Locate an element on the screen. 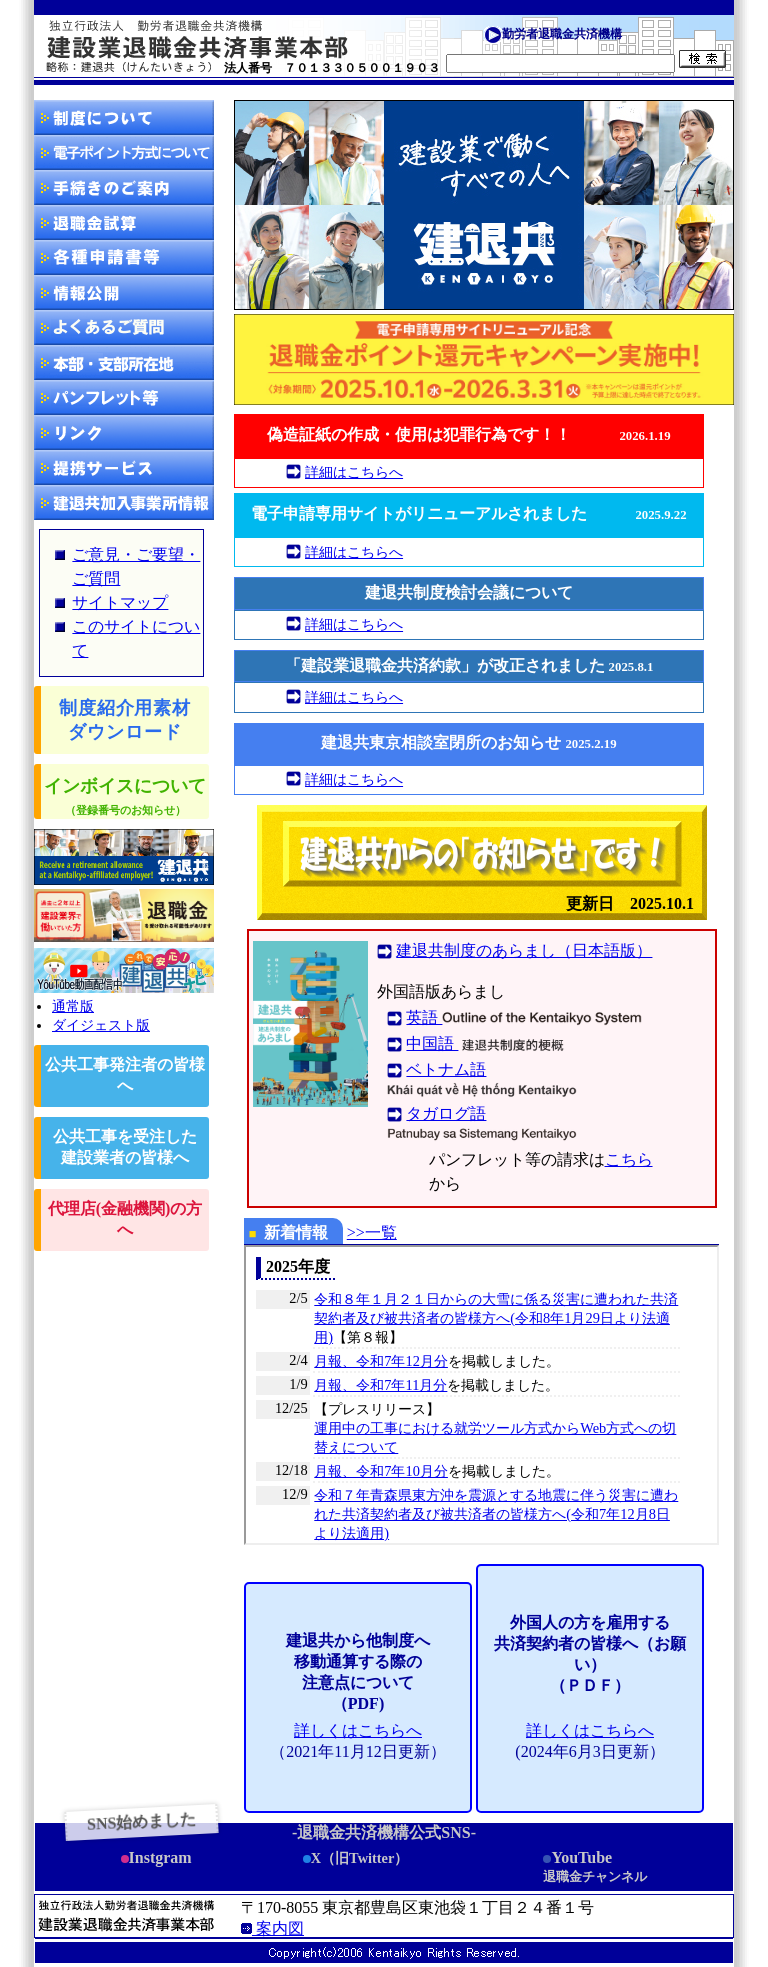 Image resolution: width=768 pixels, height=1967 pixels. 英語 is located at coordinates (524, 1017).